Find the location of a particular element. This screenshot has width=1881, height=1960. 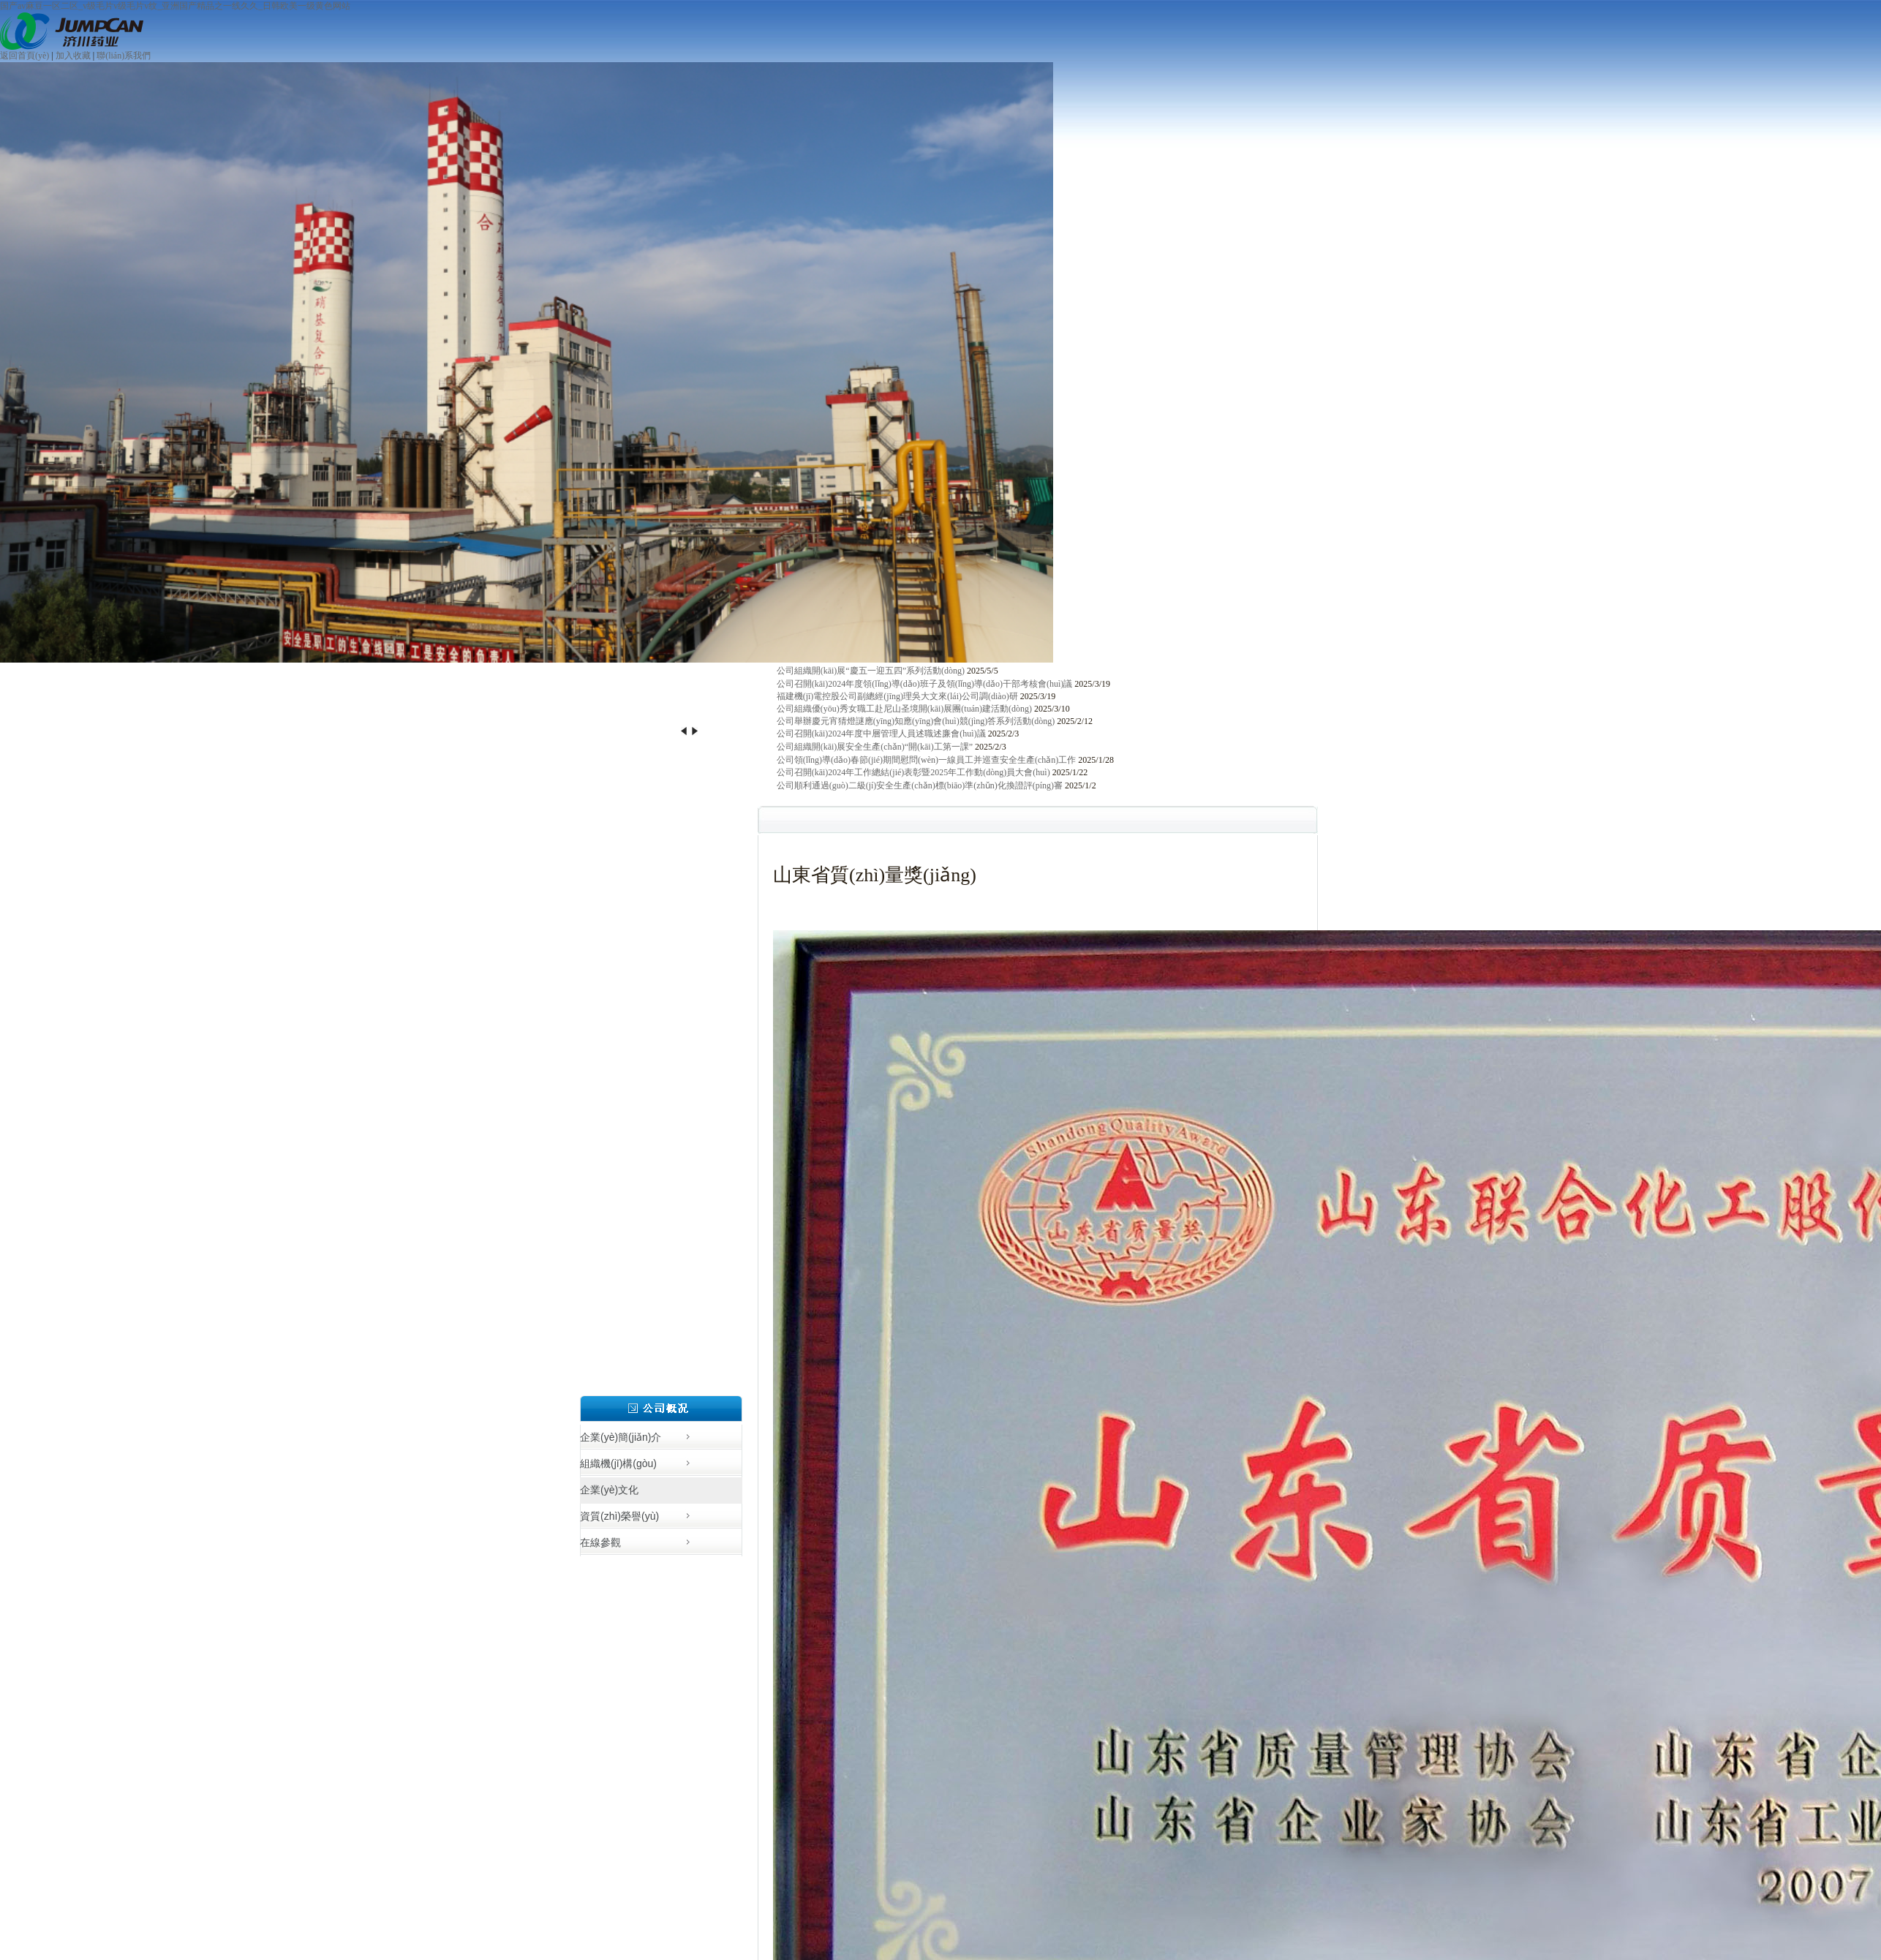

公司召開(kāi)2024年度中層管理人員述職述廉會(huì)議 is located at coordinates (881, 733).